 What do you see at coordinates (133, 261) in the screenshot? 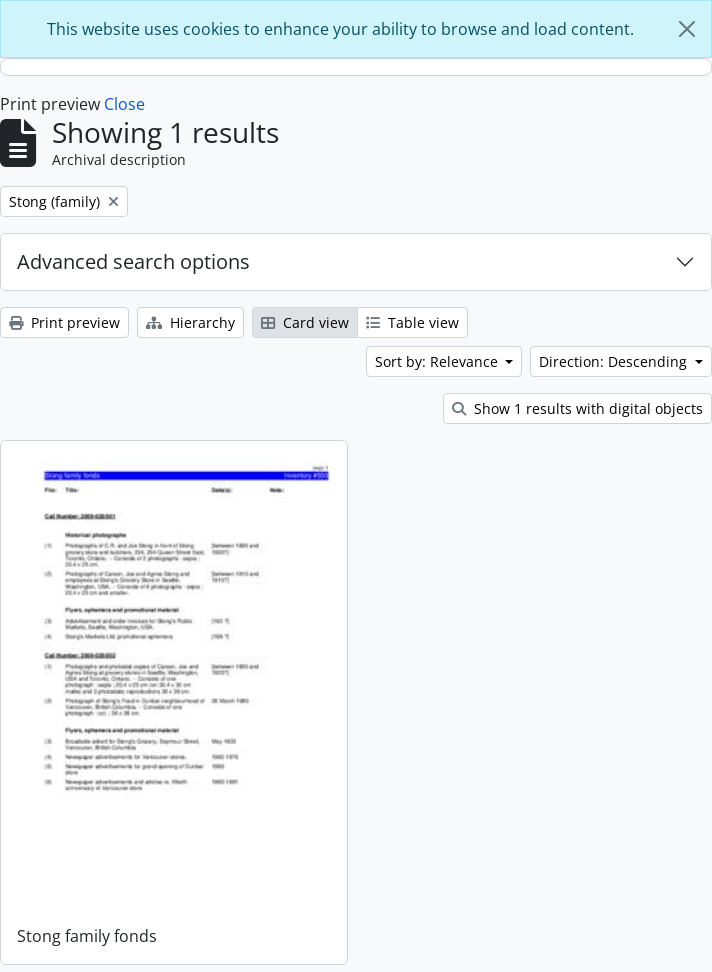
I see `Advanced search options` at bounding box center [133, 261].